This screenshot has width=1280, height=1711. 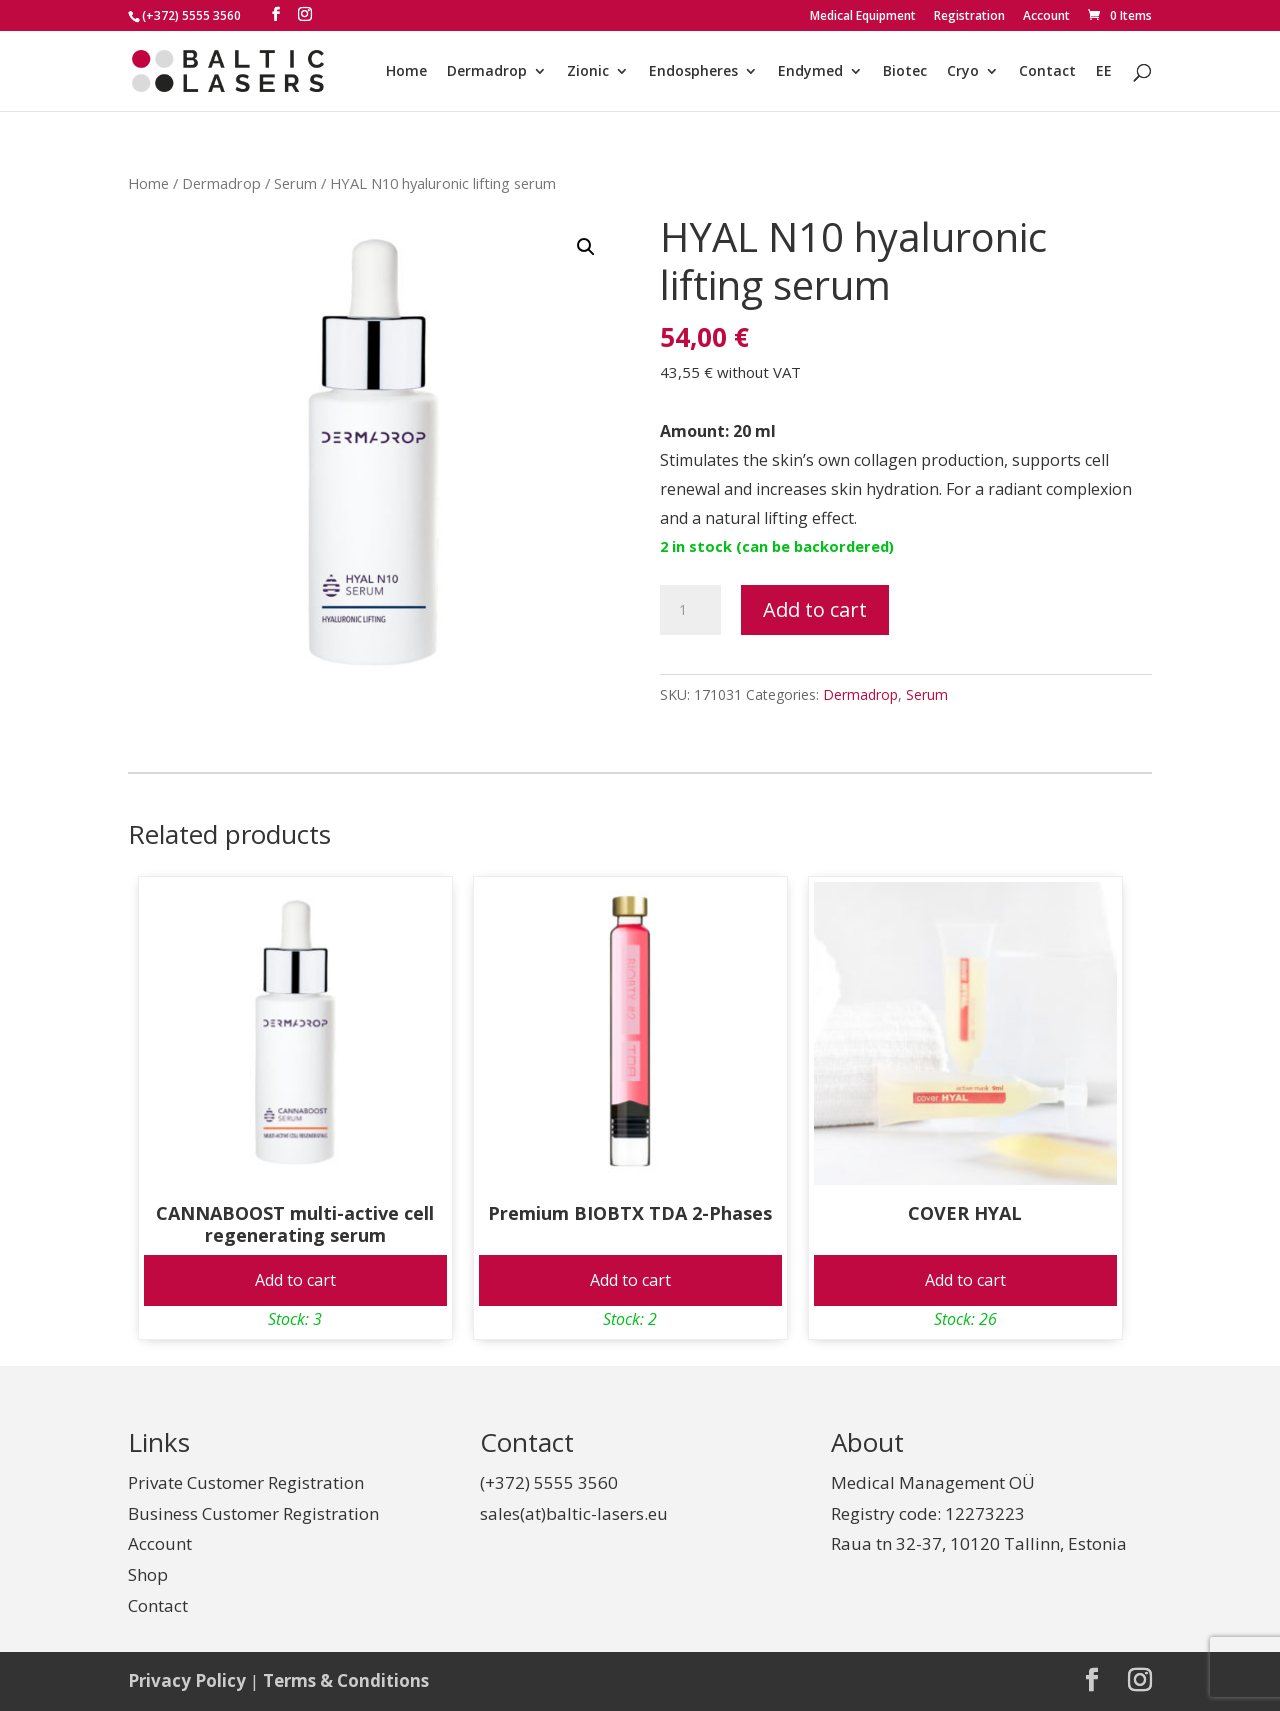 What do you see at coordinates (969, 17) in the screenshot?
I see `Registration` at bounding box center [969, 17].